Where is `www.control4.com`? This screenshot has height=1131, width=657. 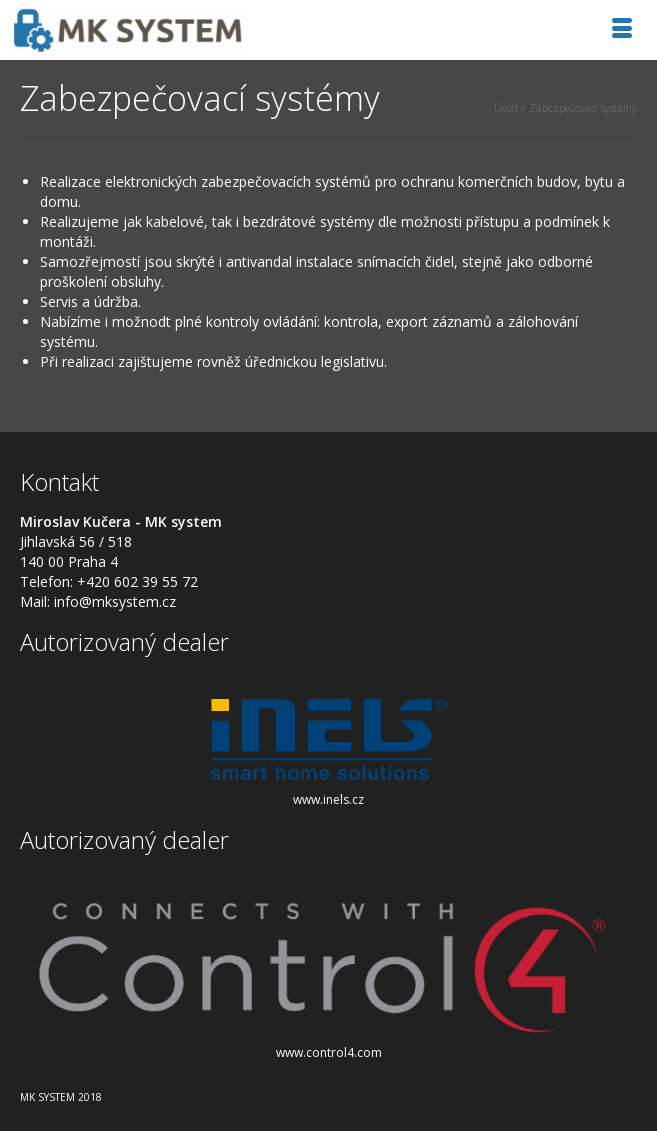 www.control4.com is located at coordinates (329, 1052).